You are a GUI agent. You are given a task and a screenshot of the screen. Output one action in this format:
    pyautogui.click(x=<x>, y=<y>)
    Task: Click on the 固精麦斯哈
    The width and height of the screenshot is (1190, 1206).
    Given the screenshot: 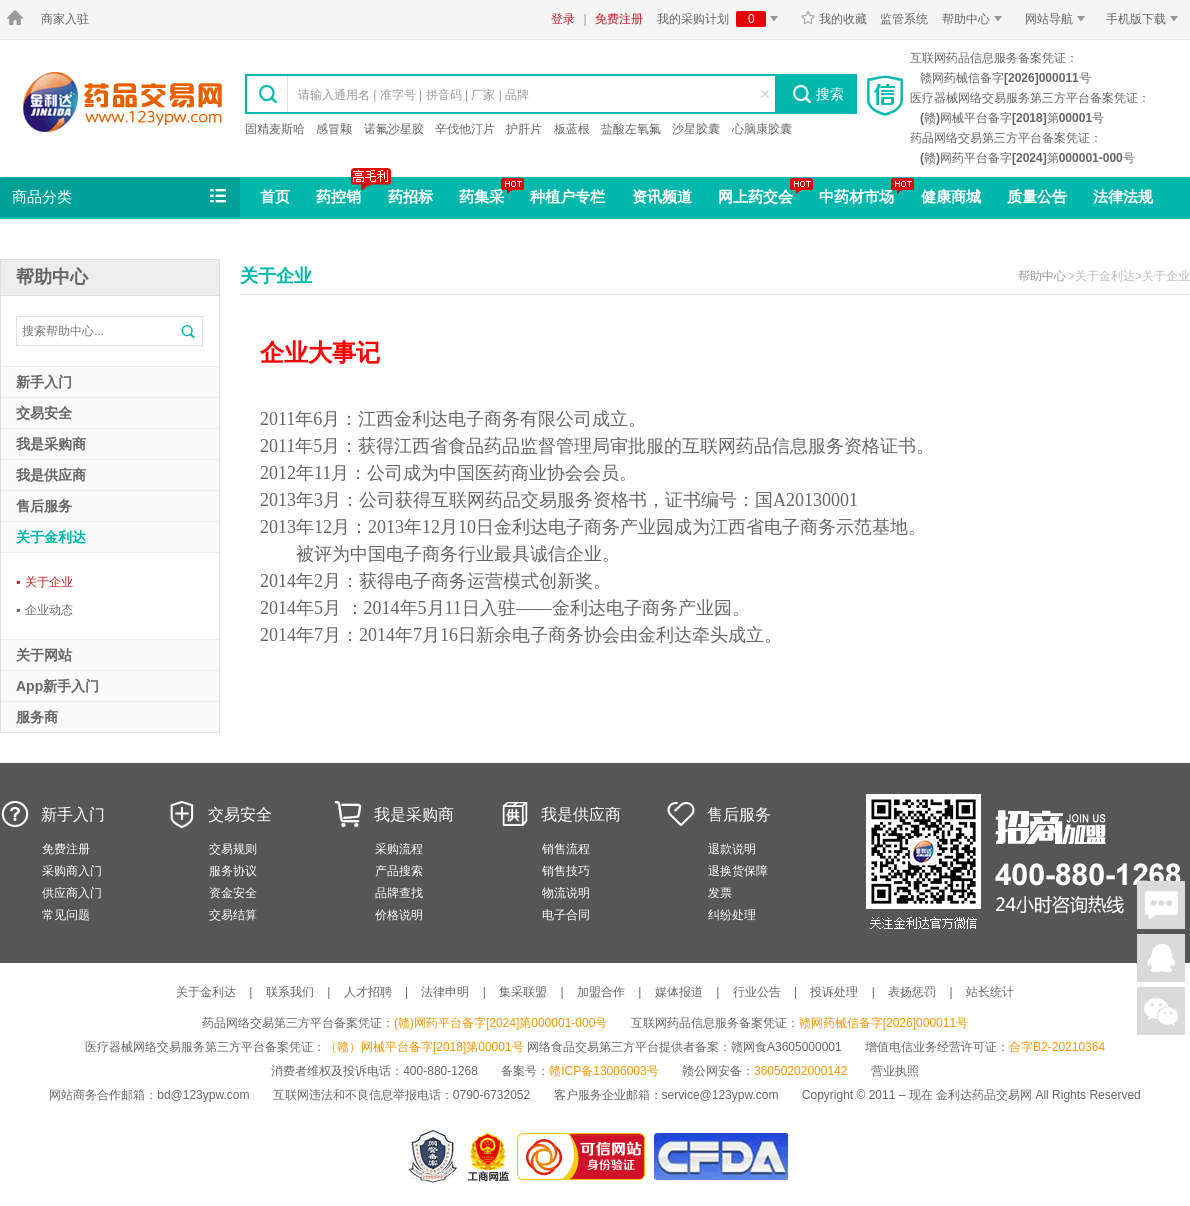 What is the action you would take?
    pyautogui.click(x=275, y=129)
    